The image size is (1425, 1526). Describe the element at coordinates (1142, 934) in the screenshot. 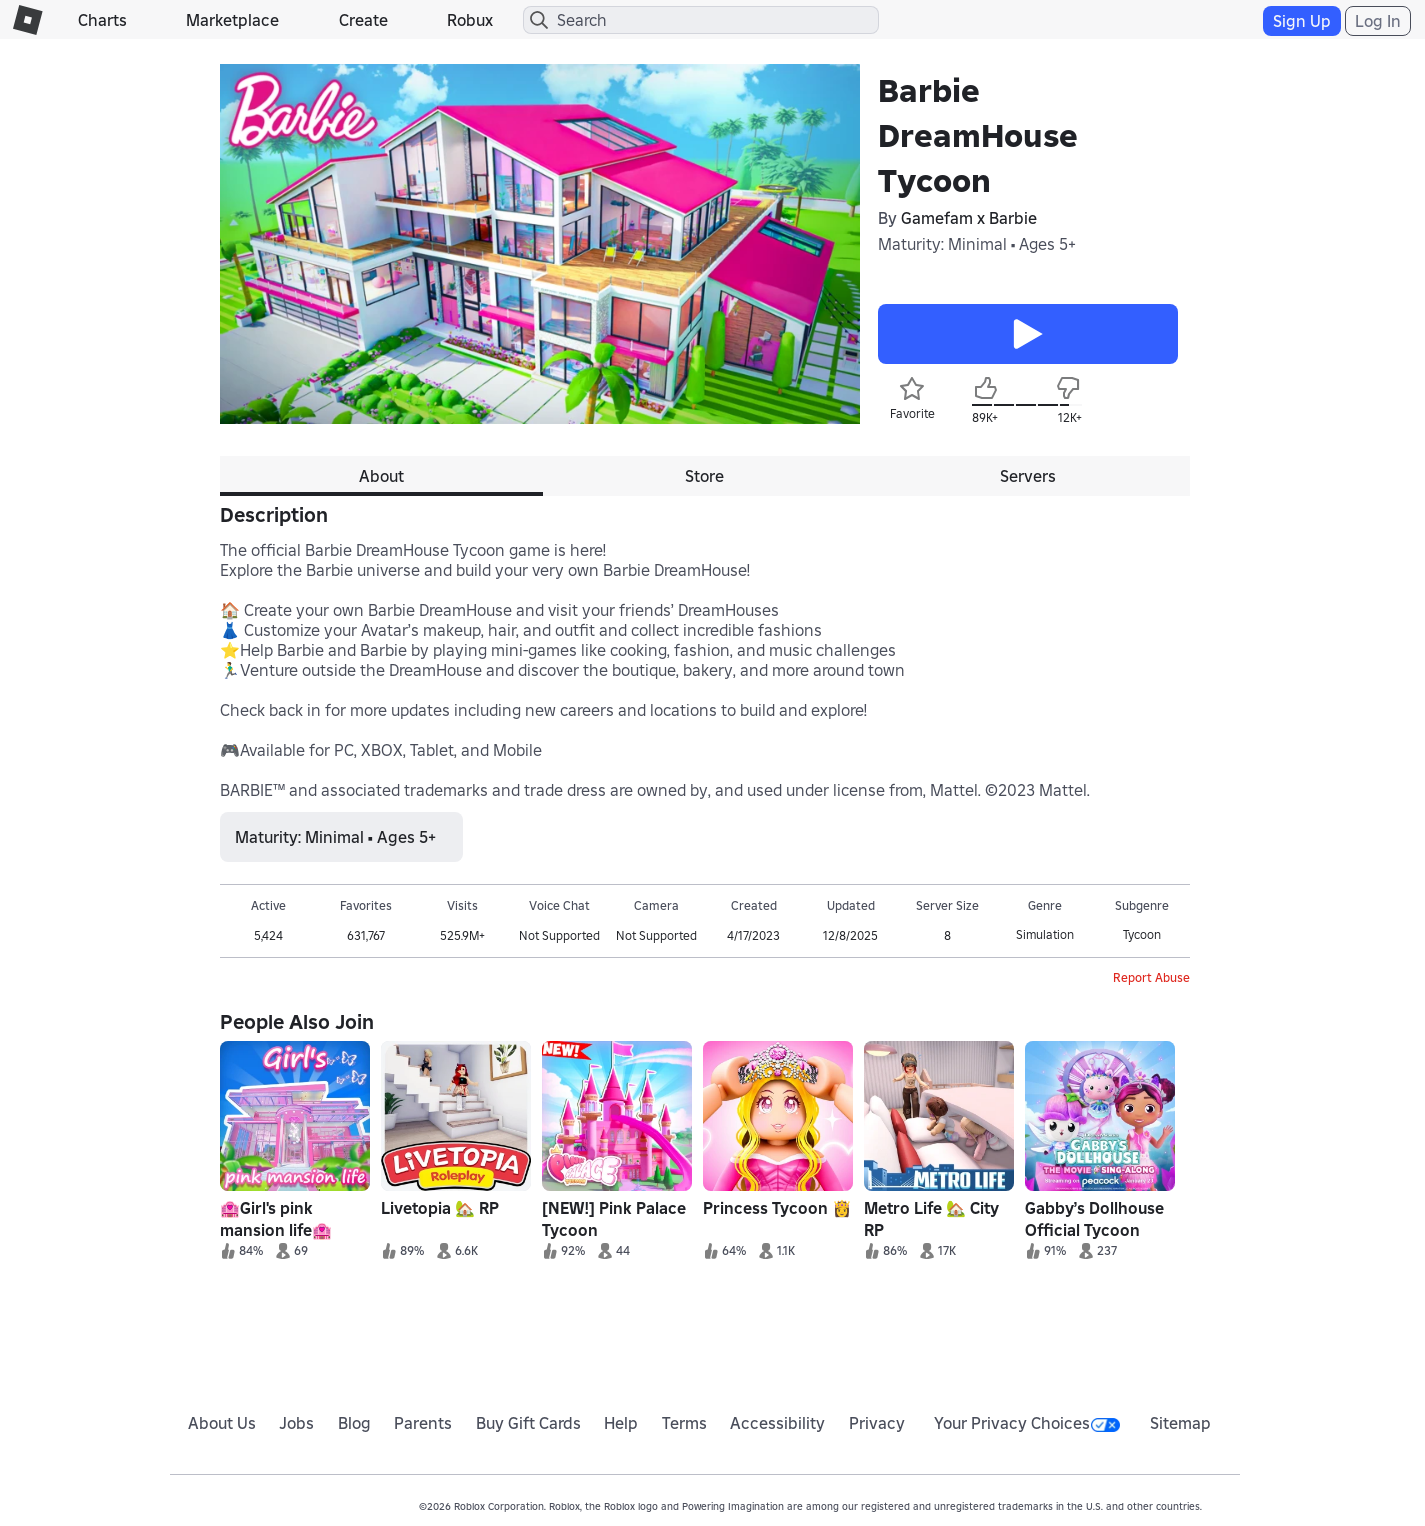

I see `Tycoon` at that location.